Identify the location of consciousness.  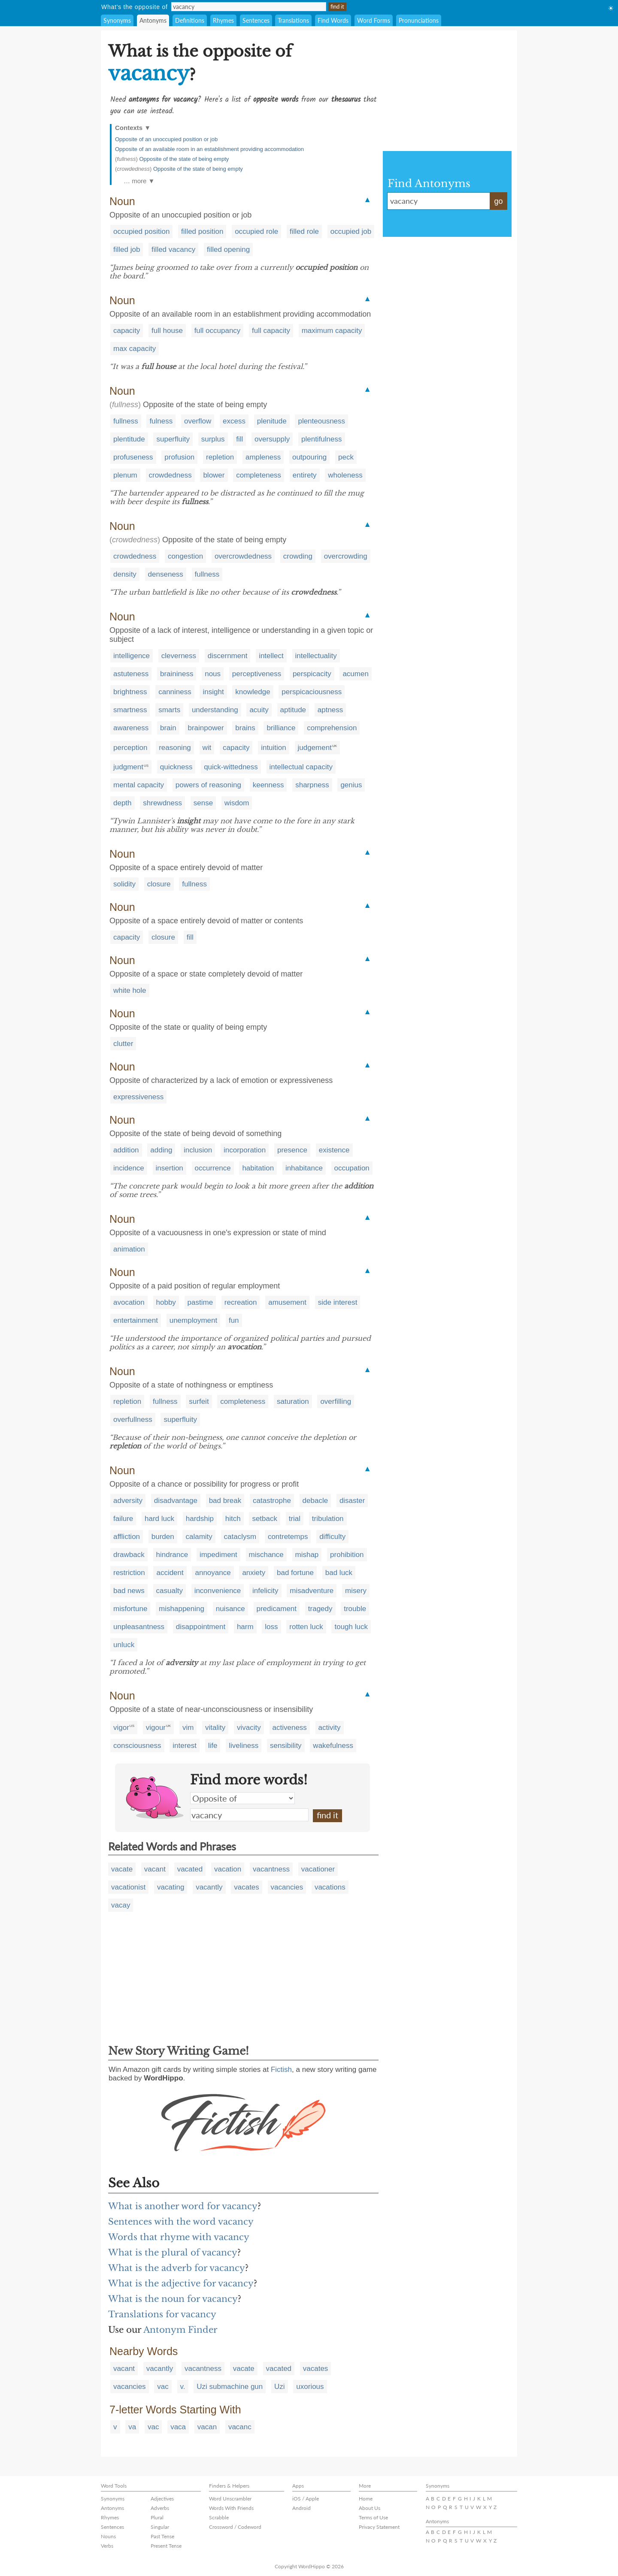
(137, 1746).